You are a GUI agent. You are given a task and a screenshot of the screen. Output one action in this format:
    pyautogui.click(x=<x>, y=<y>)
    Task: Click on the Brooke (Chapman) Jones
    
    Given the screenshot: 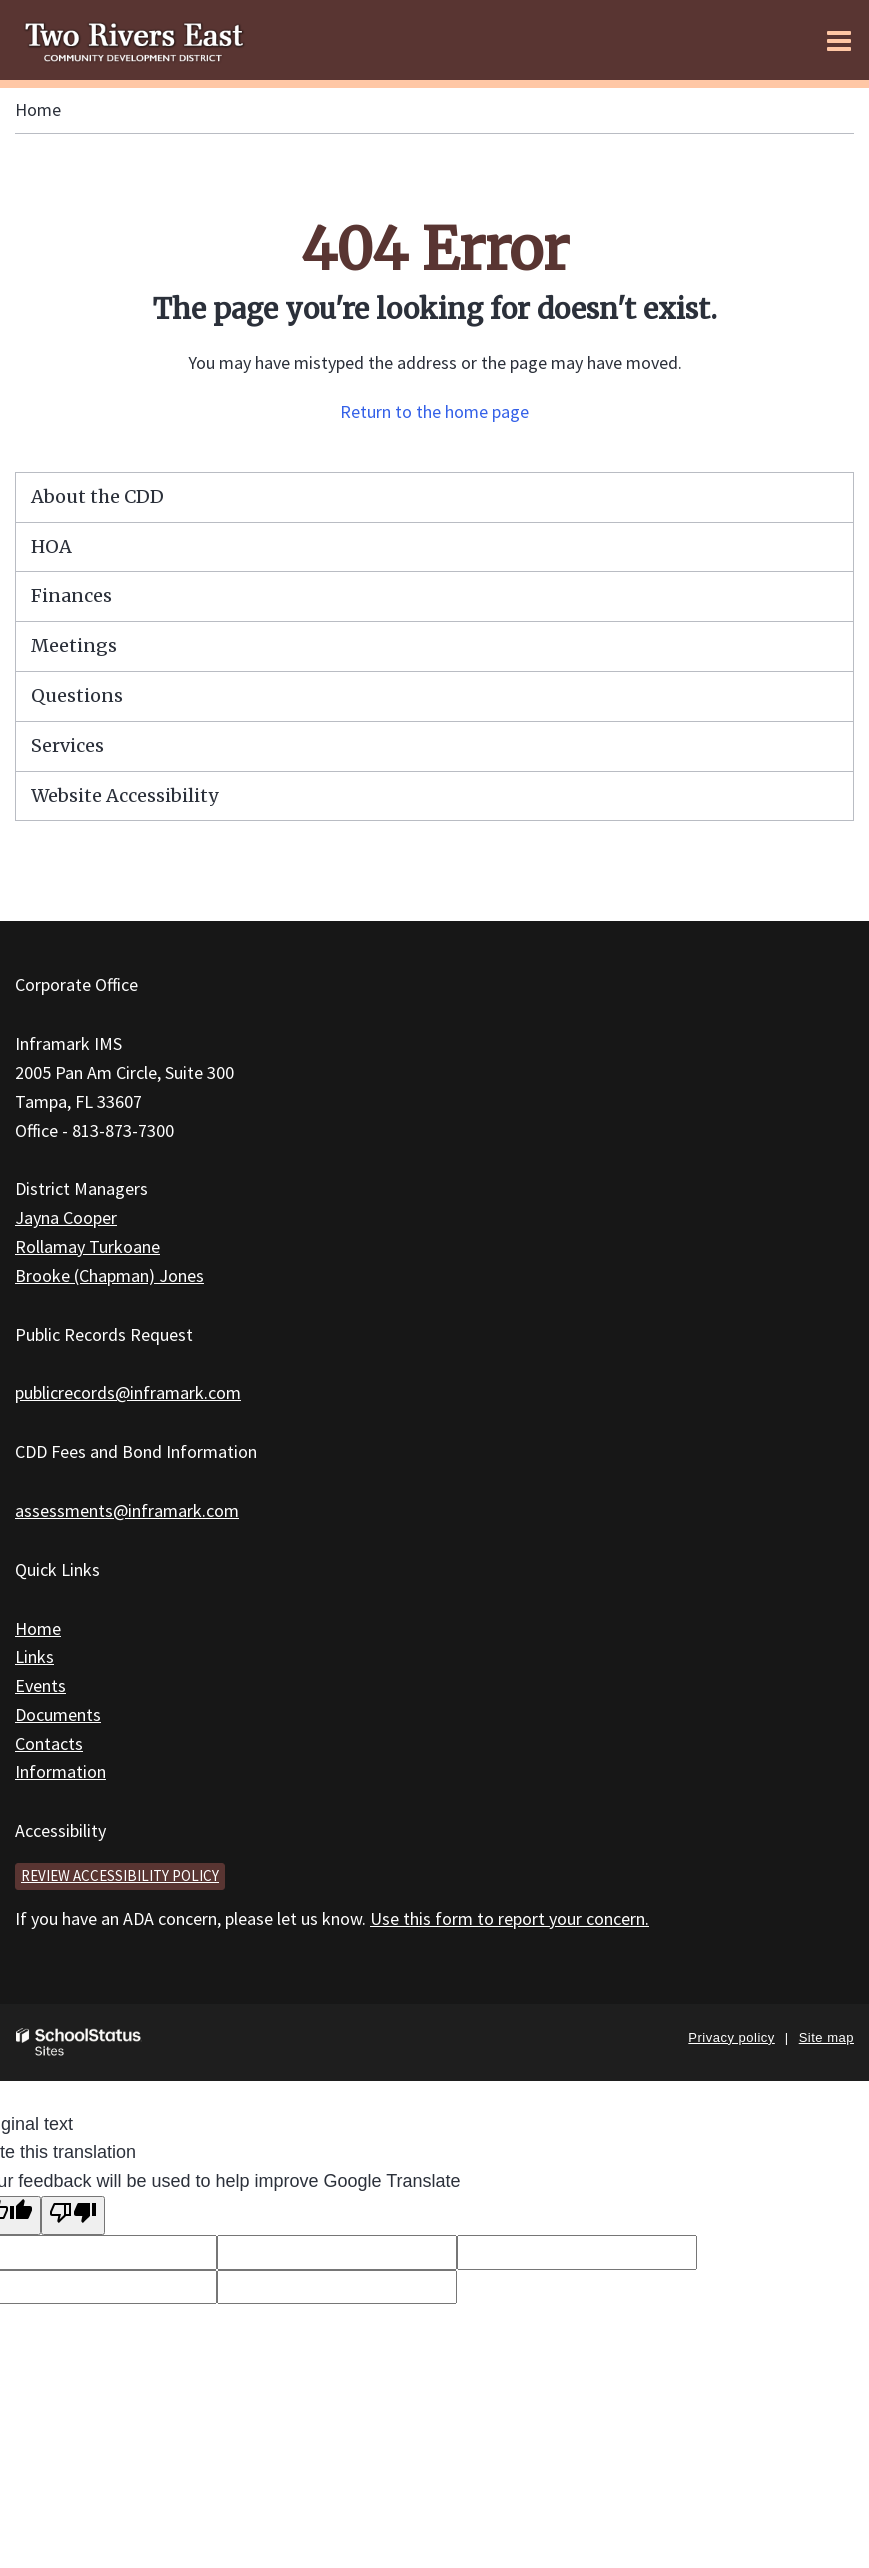 What is the action you would take?
    pyautogui.click(x=109, y=1275)
    